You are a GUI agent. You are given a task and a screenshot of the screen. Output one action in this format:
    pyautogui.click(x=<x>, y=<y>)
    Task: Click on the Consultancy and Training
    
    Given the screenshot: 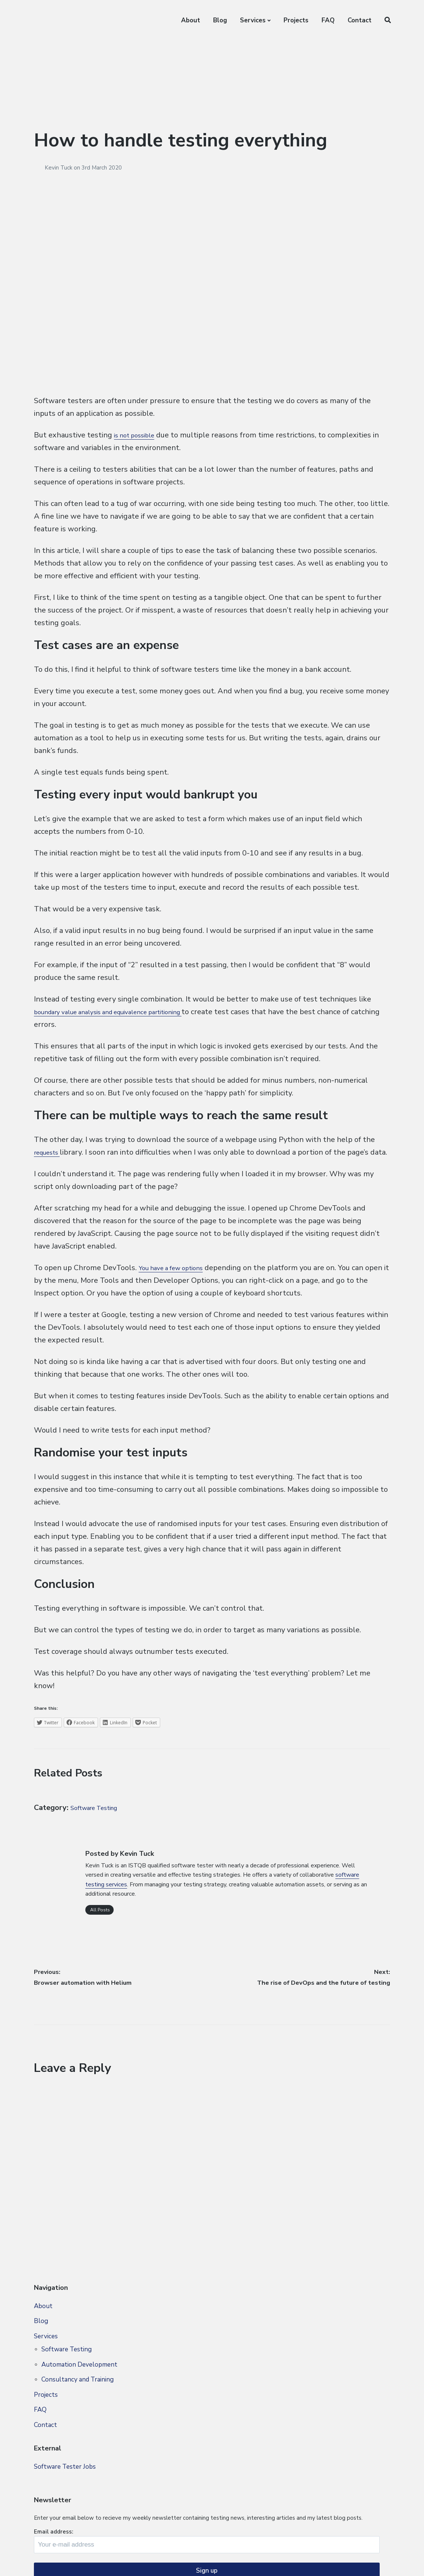 What is the action you would take?
    pyautogui.click(x=77, y=2415)
    